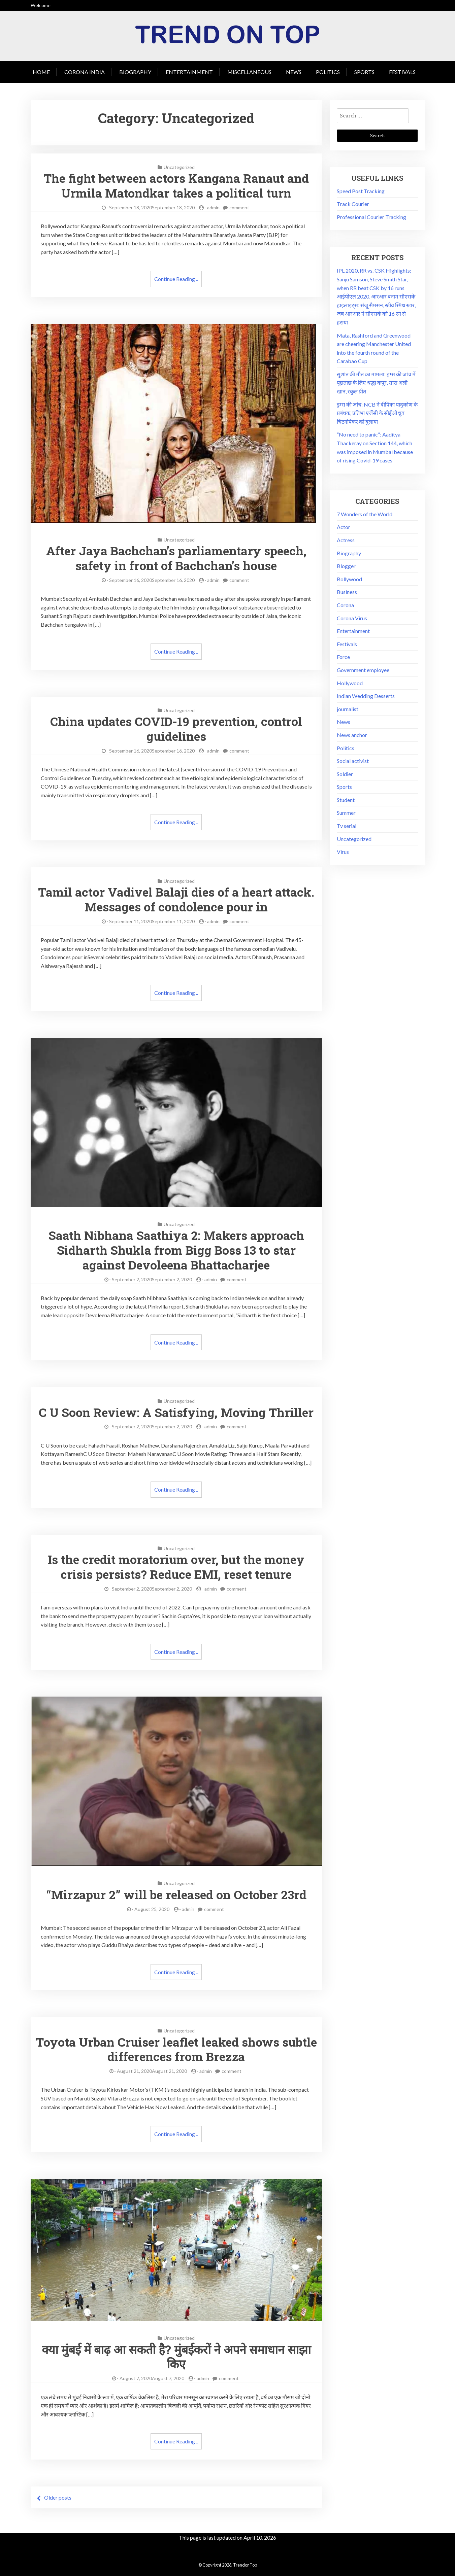 The width and height of the screenshot is (455, 2576). What do you see at coordinates (352, 735) in the screenshot?
I see `News anchor` at bounding box center [352, 735].